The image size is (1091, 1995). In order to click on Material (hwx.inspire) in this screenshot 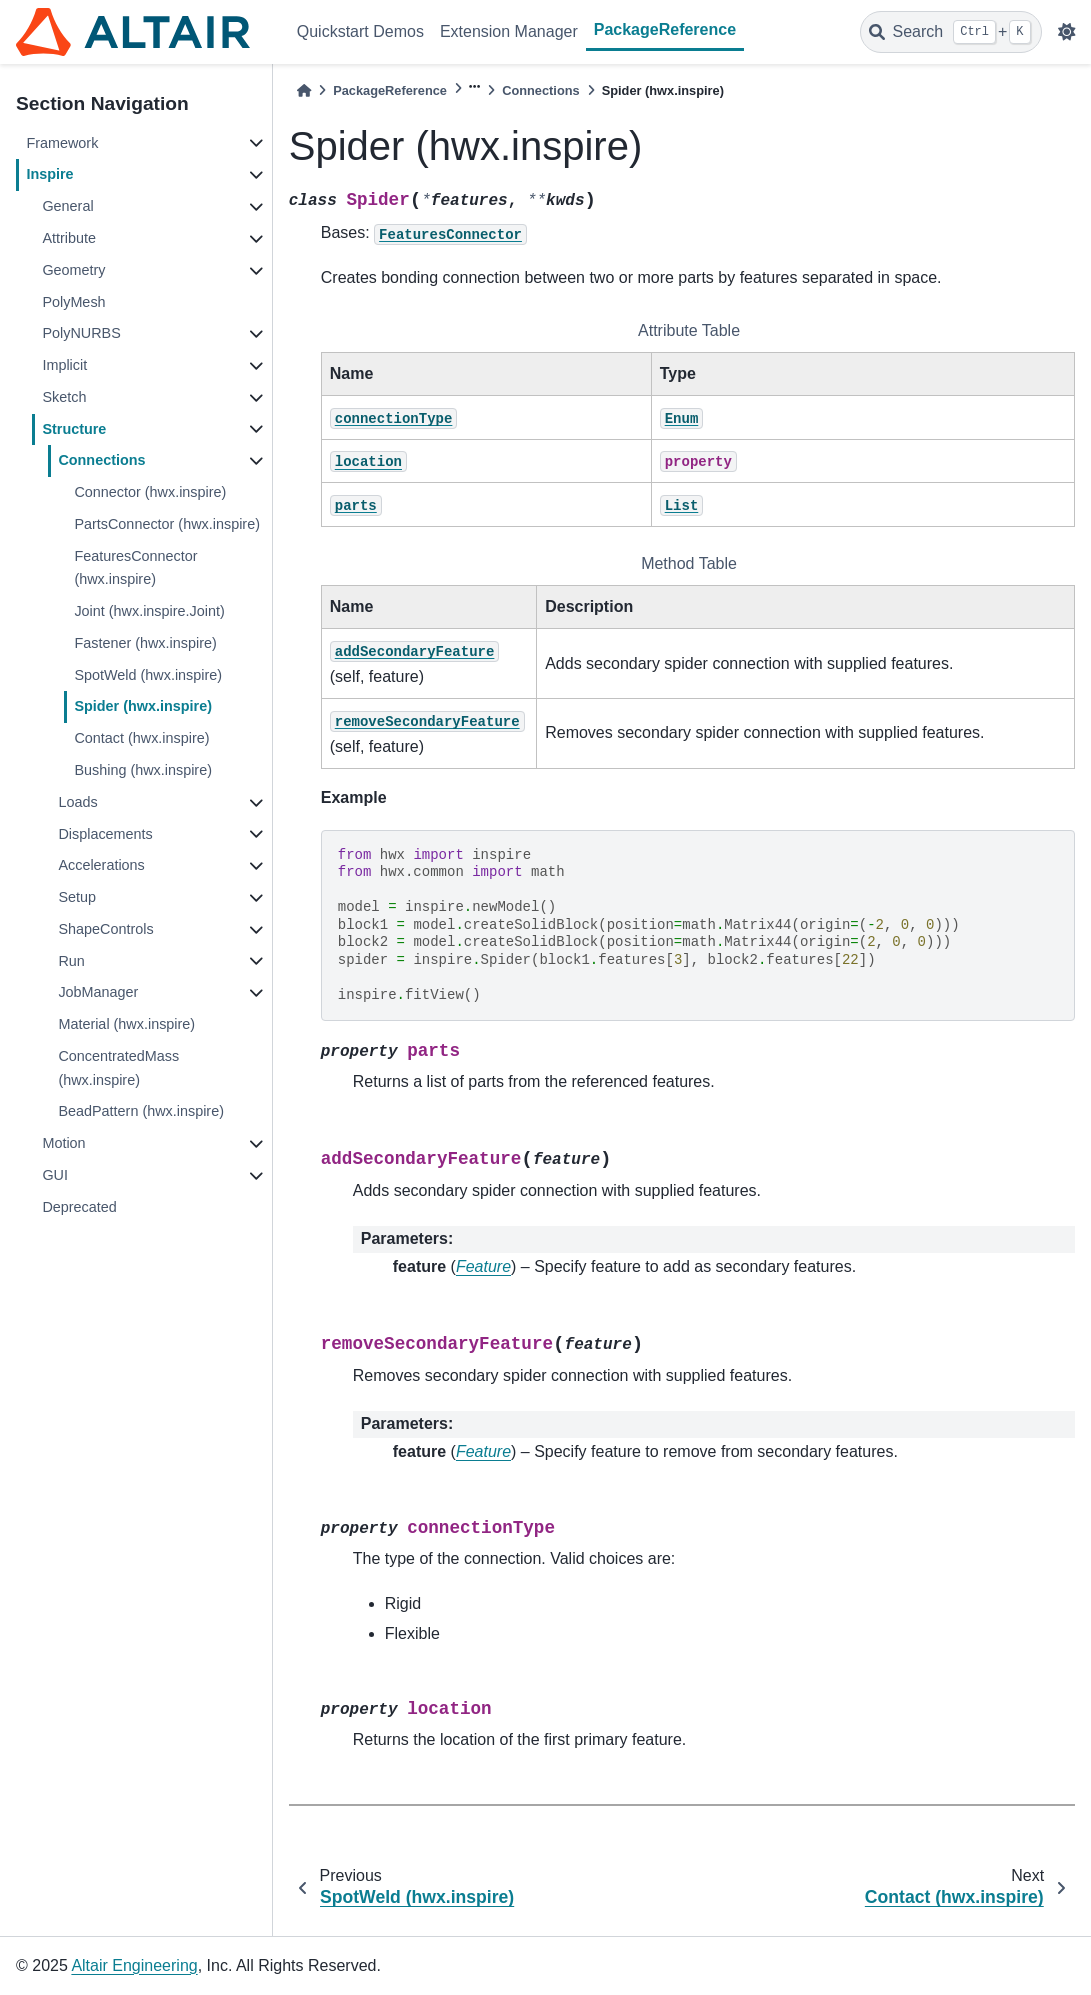, I will do `click(126, 1024)`.